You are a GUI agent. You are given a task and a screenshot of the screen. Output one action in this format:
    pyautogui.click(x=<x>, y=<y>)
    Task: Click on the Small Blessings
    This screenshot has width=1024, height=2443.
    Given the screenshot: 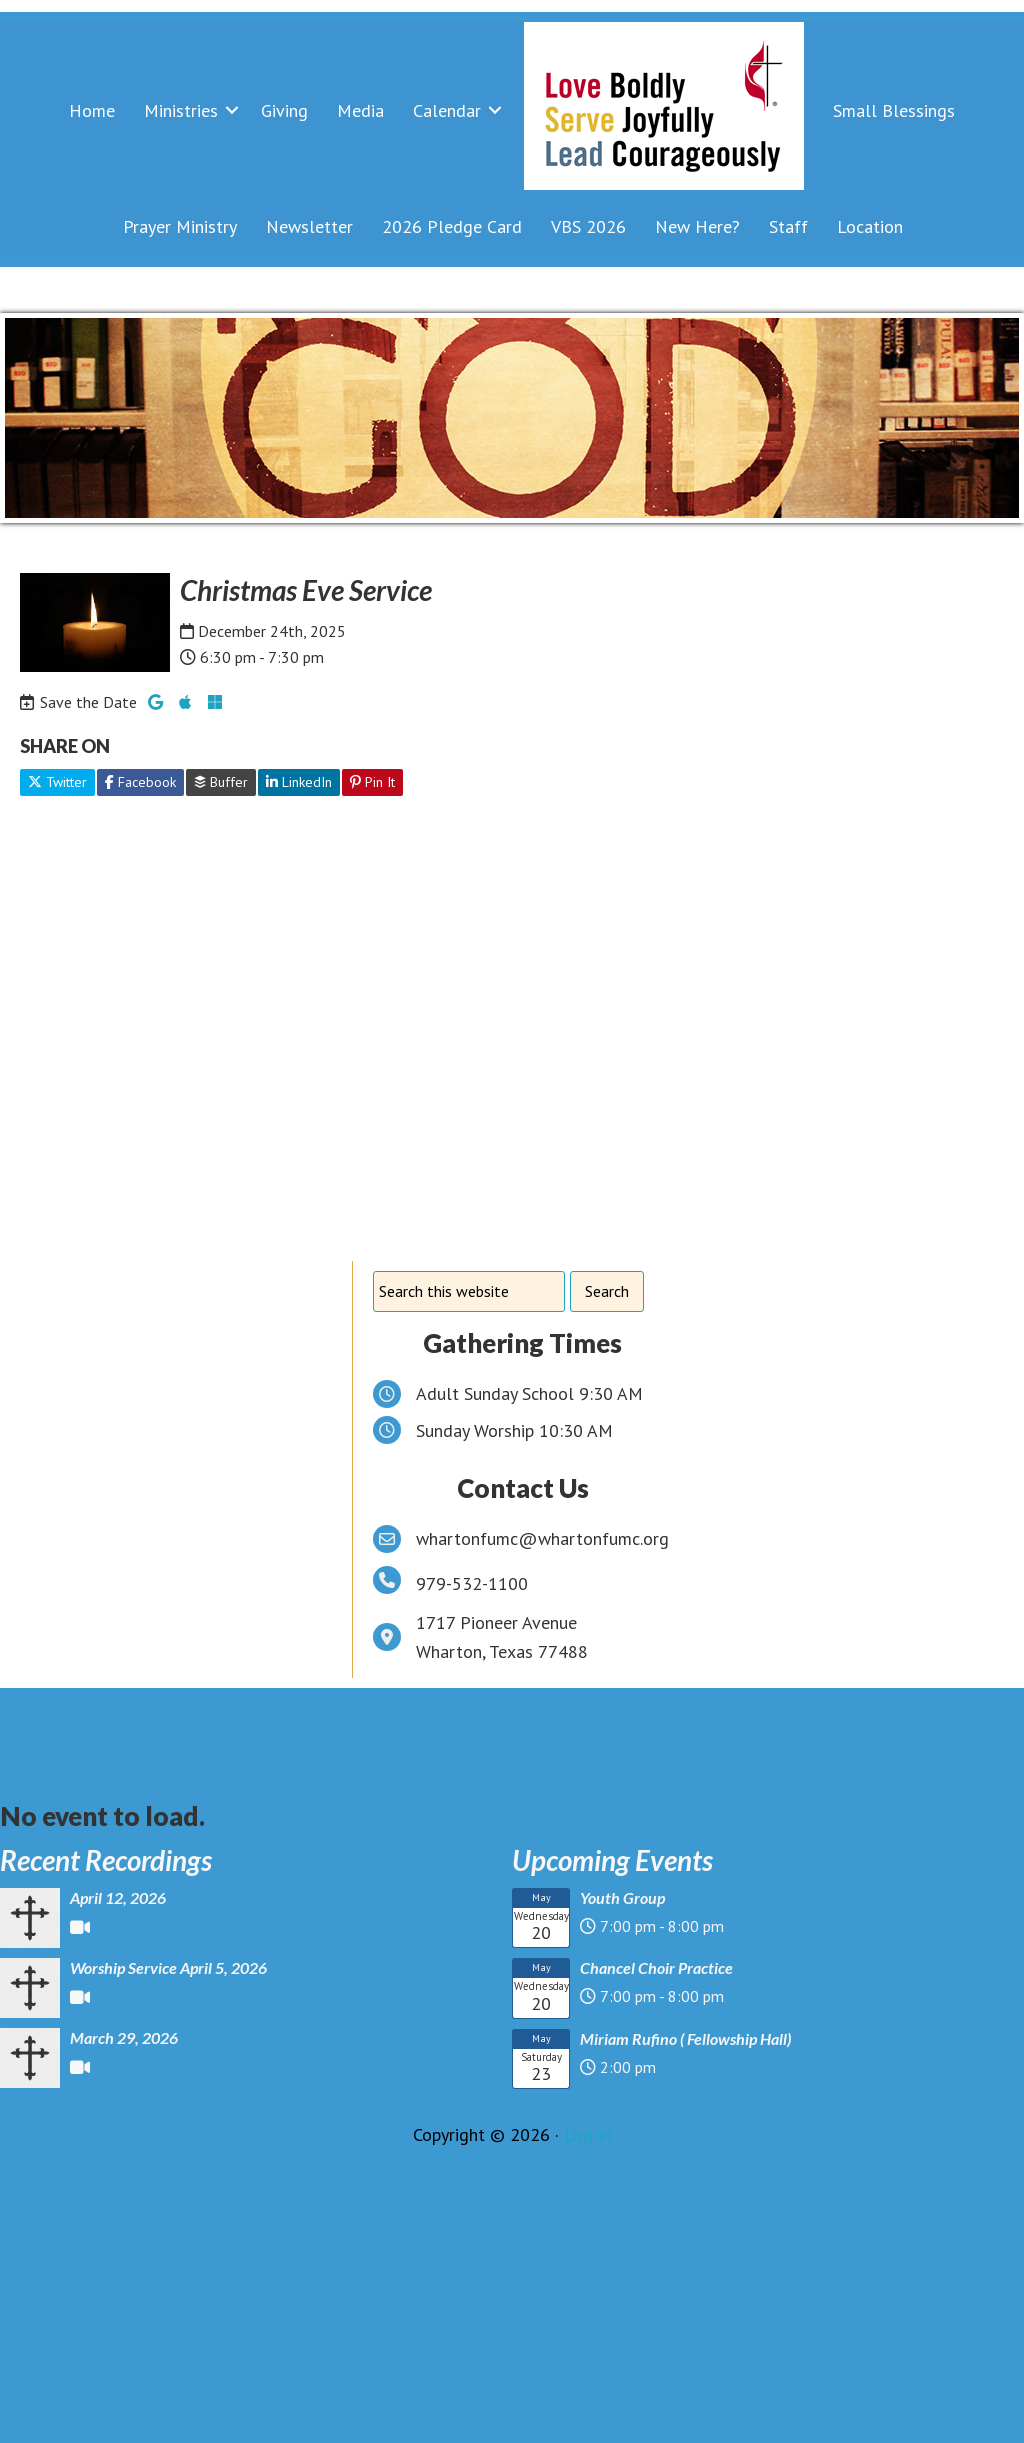 What is the action you would take?
    pyautogui.click(x=894, y=110)
    